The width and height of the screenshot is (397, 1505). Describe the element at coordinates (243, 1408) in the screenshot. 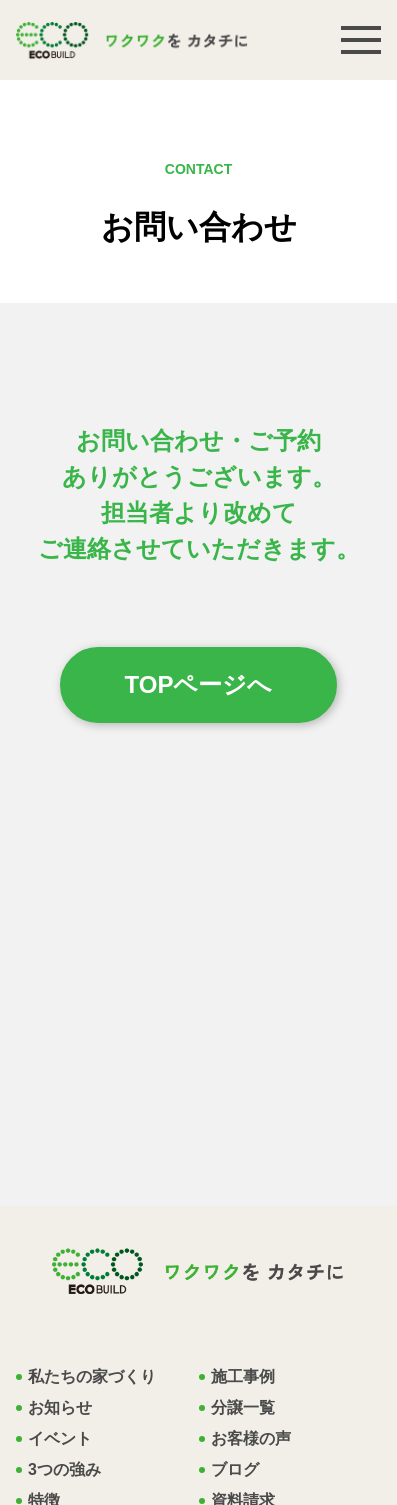

I see `分譲一覧` at that location.